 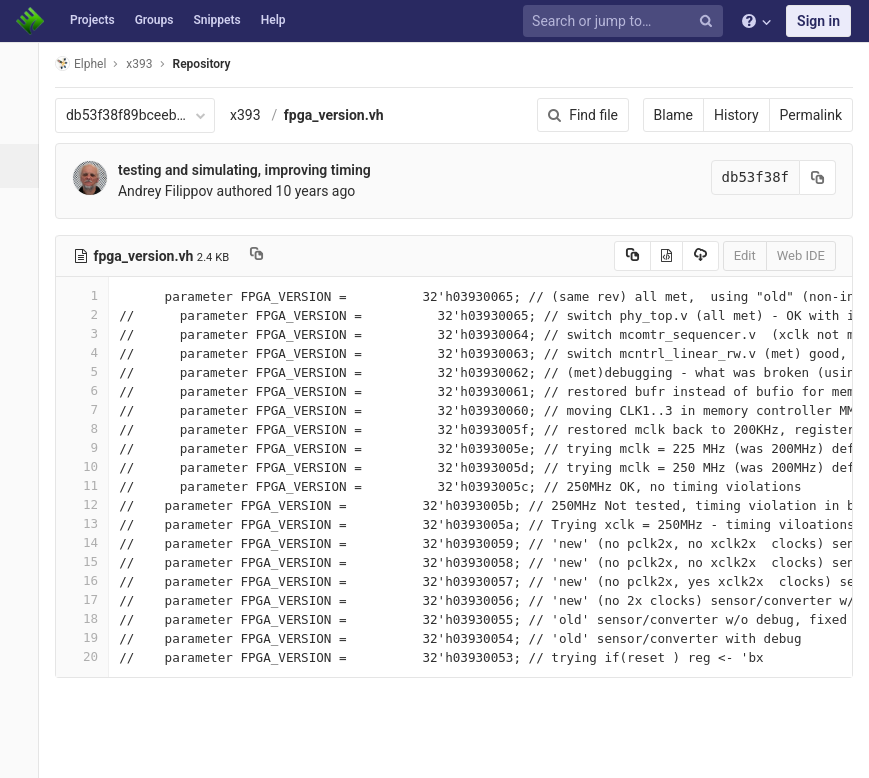 What do you see at coordinates (93, 485) in the screenshot?
I see `11` at bounding box center [93, 485].